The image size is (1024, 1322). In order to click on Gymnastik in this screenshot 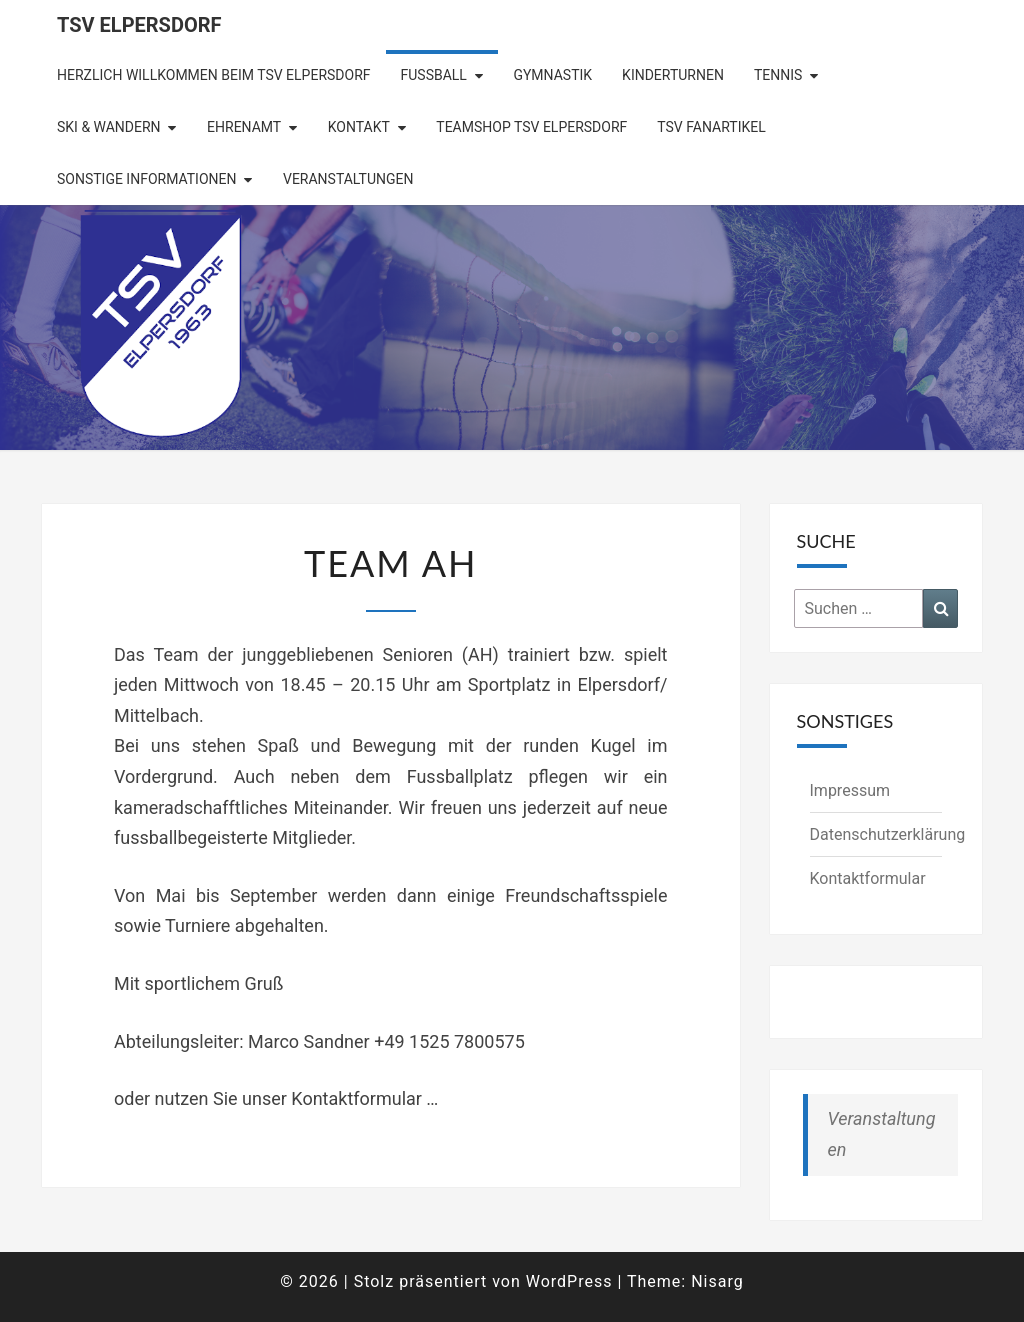, I will do `click(552, 75)`.